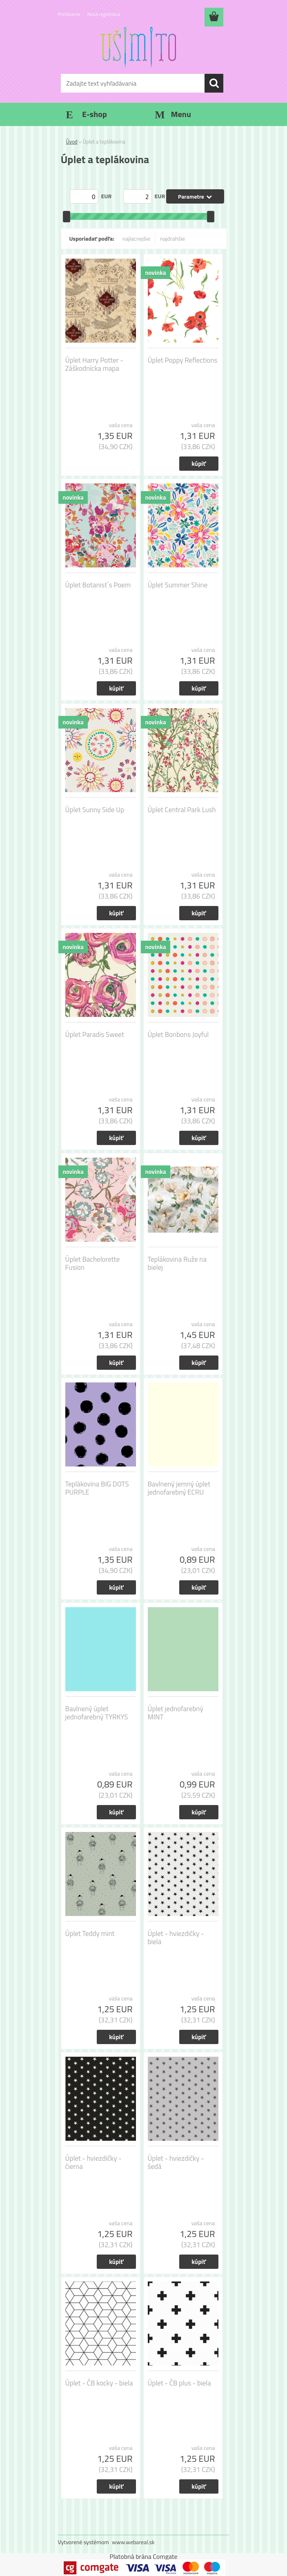 The image size is (287, 2576). Describe the element at coordinates (69, 14) in the screenshot. I see `Prihlásenie` at that location.